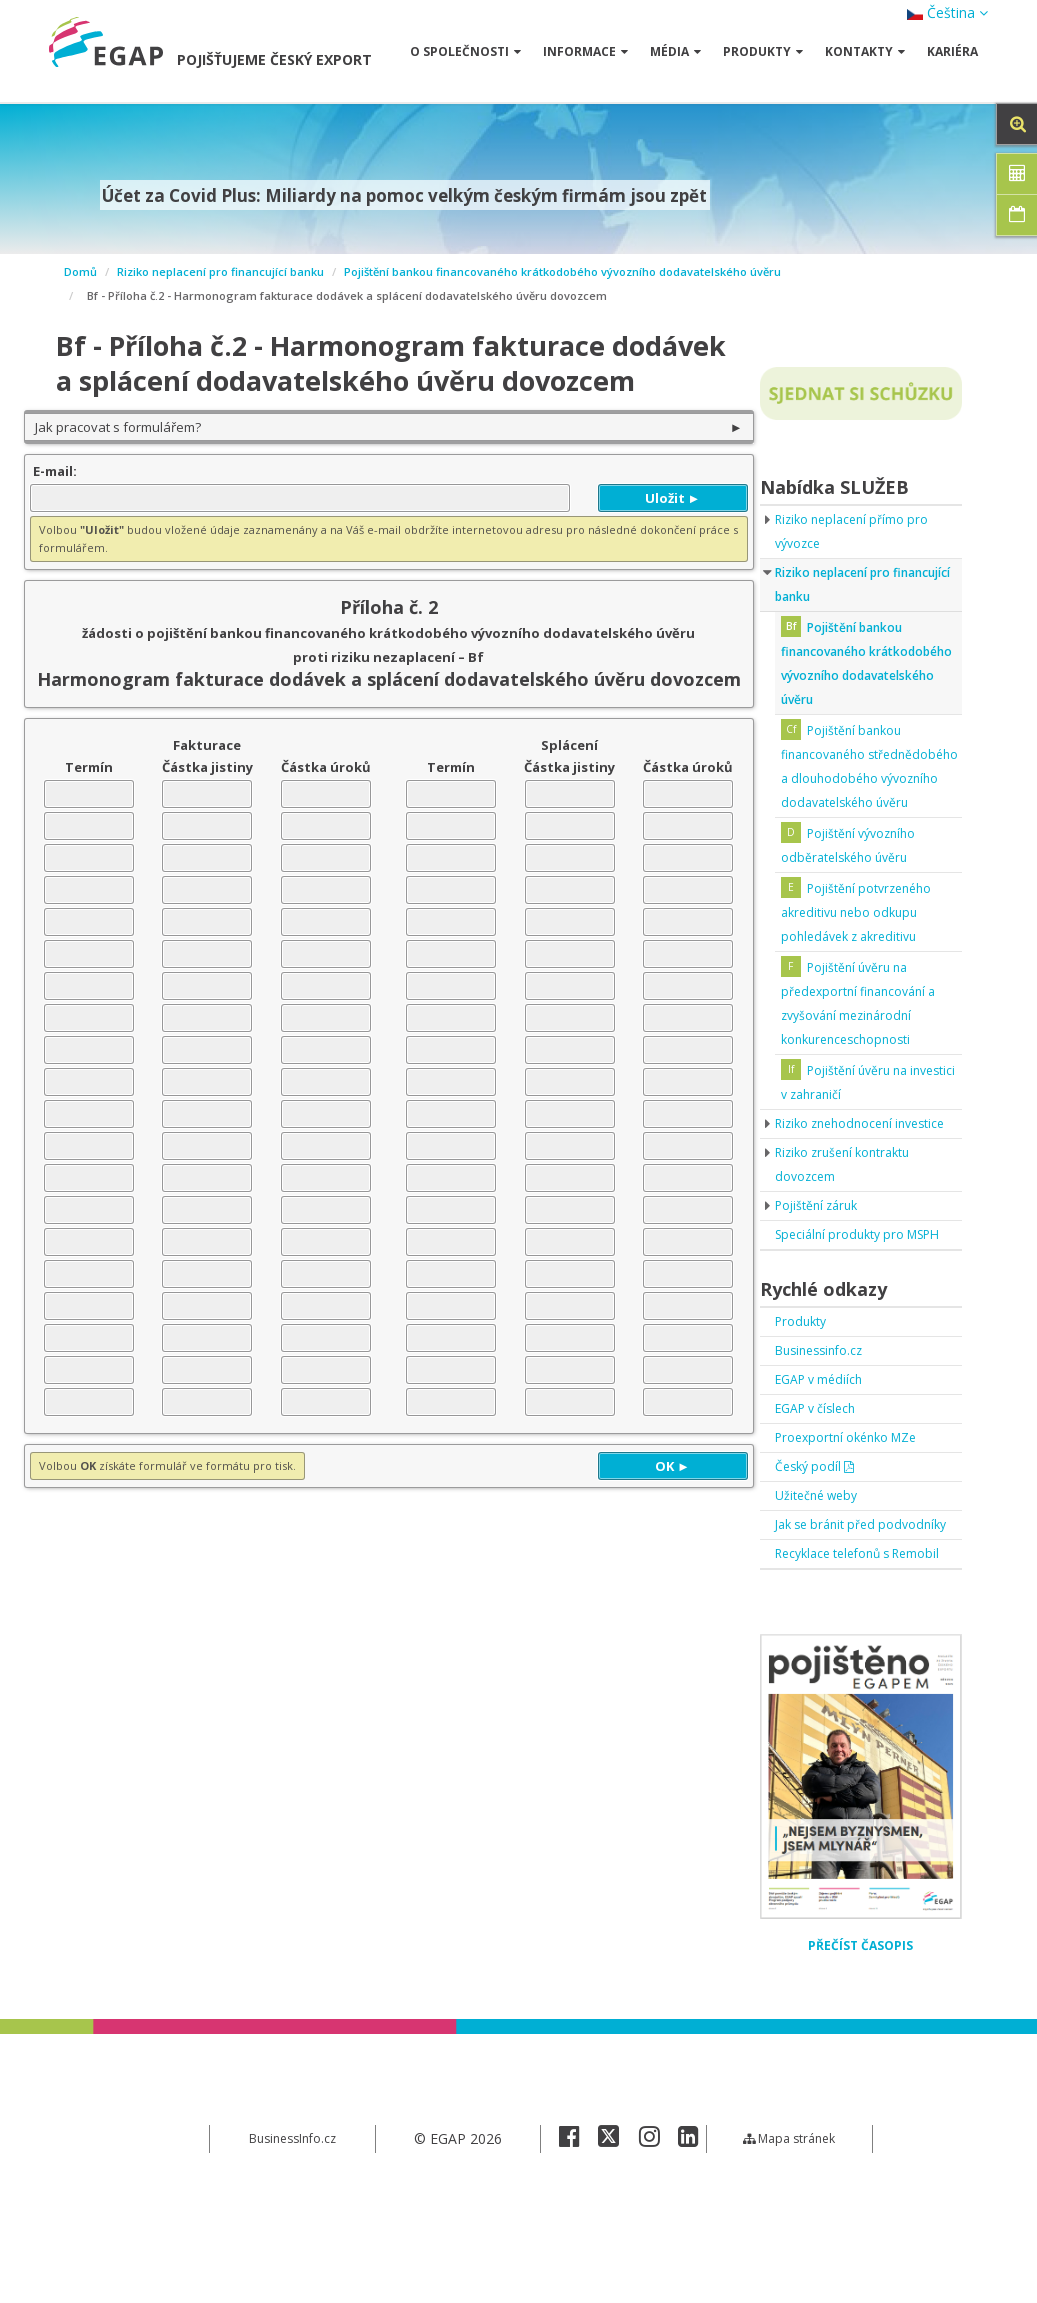 This screenshot has height=2303, width=1037. What do you see at coordinates (952, 51) in the screenshot?
I see `Kariéra` at bounding box center [952, 51].